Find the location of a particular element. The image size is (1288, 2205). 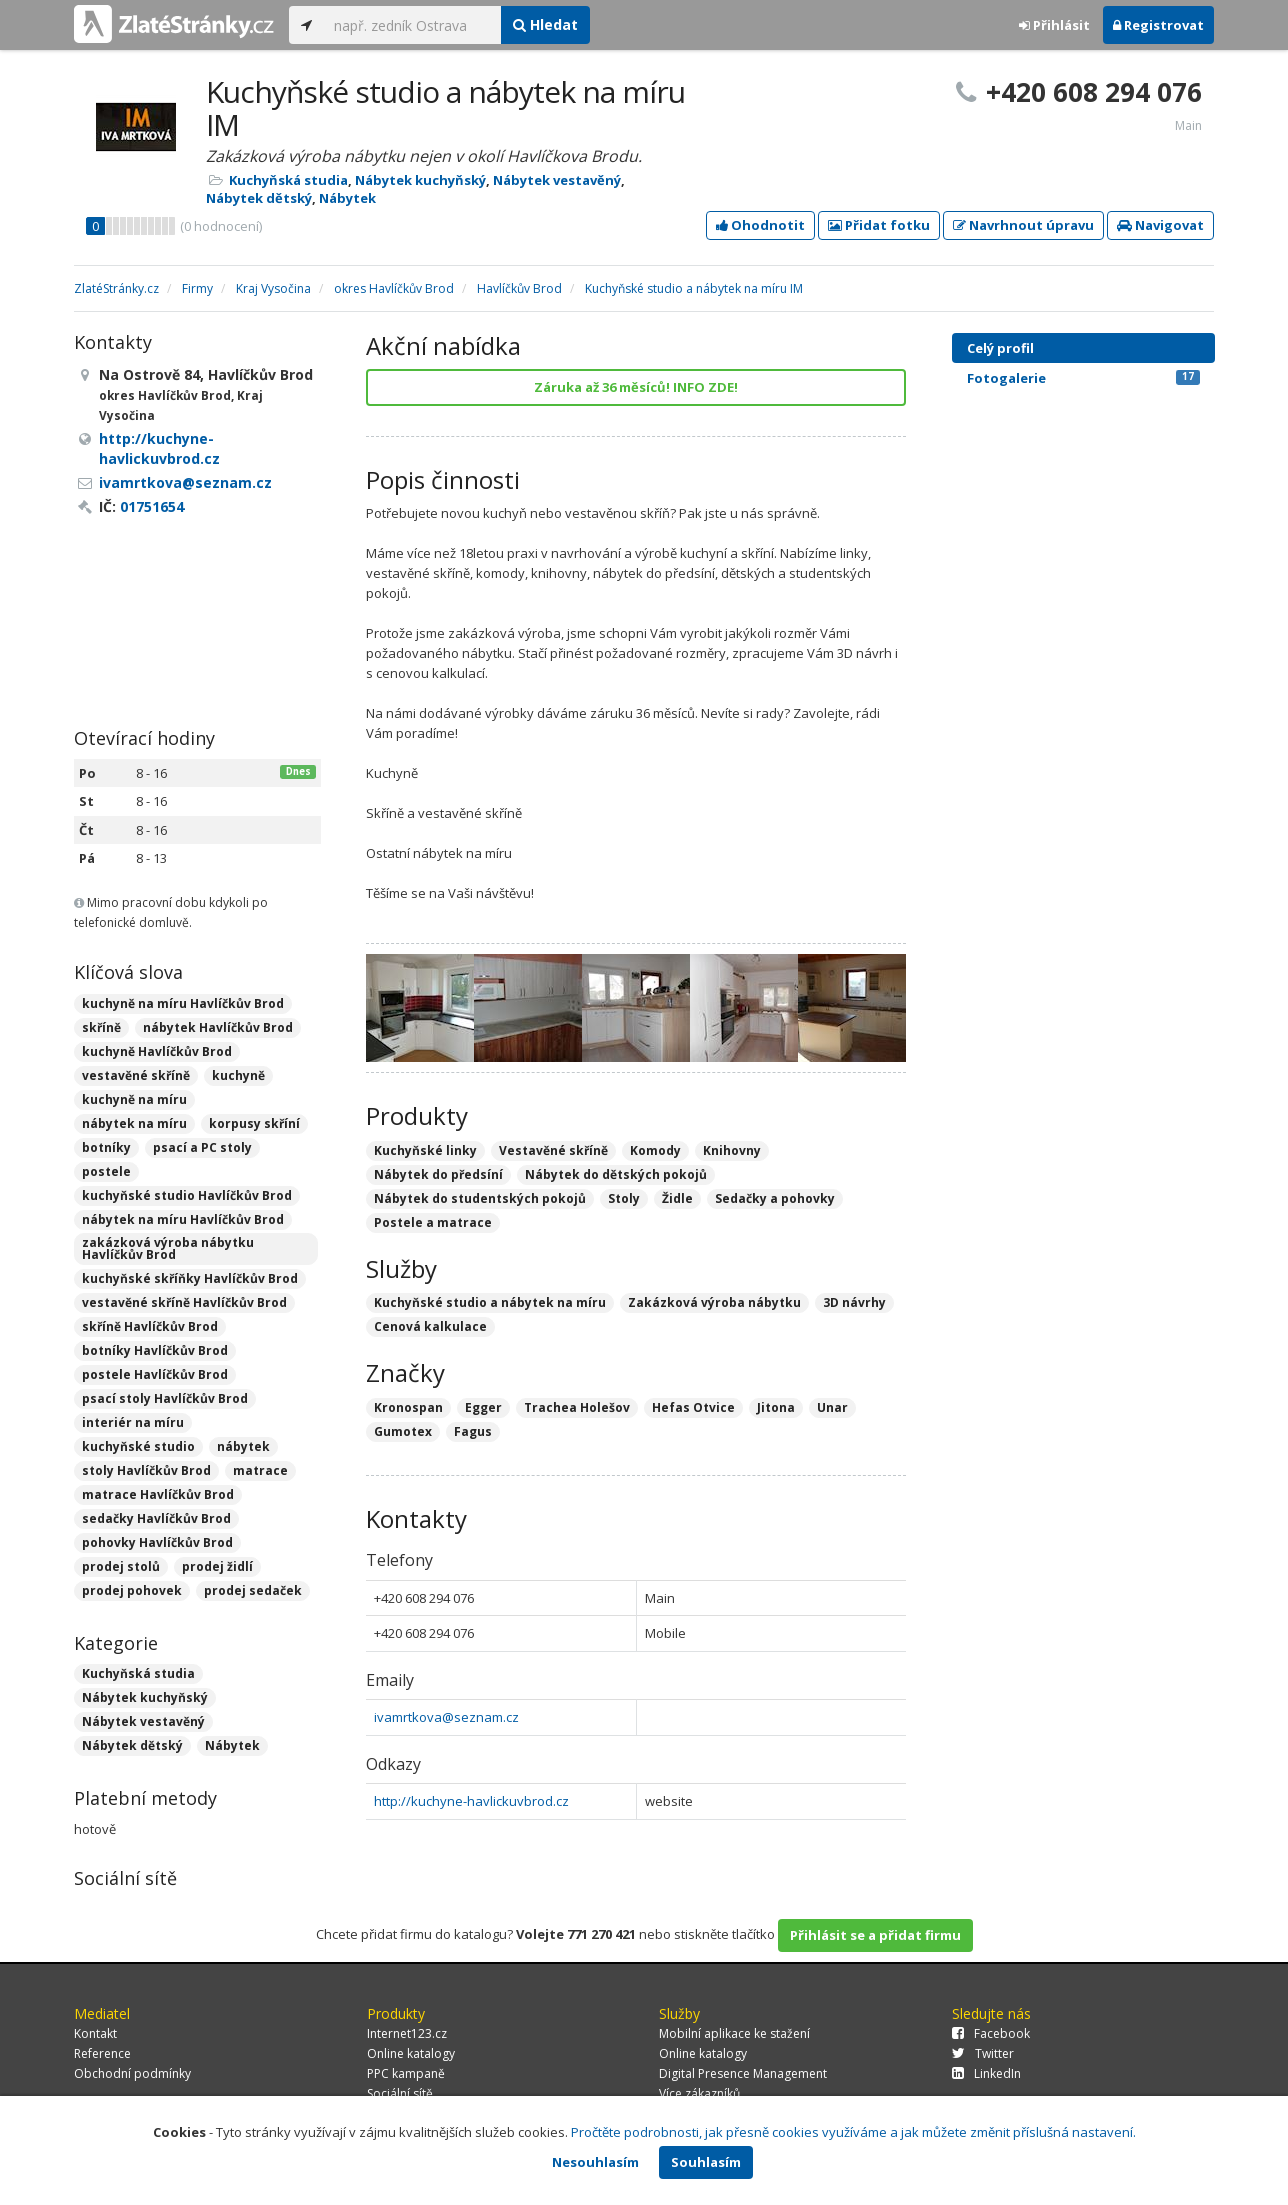

stoly Havlíčkův Brod is located at coordinates (146, 1470).